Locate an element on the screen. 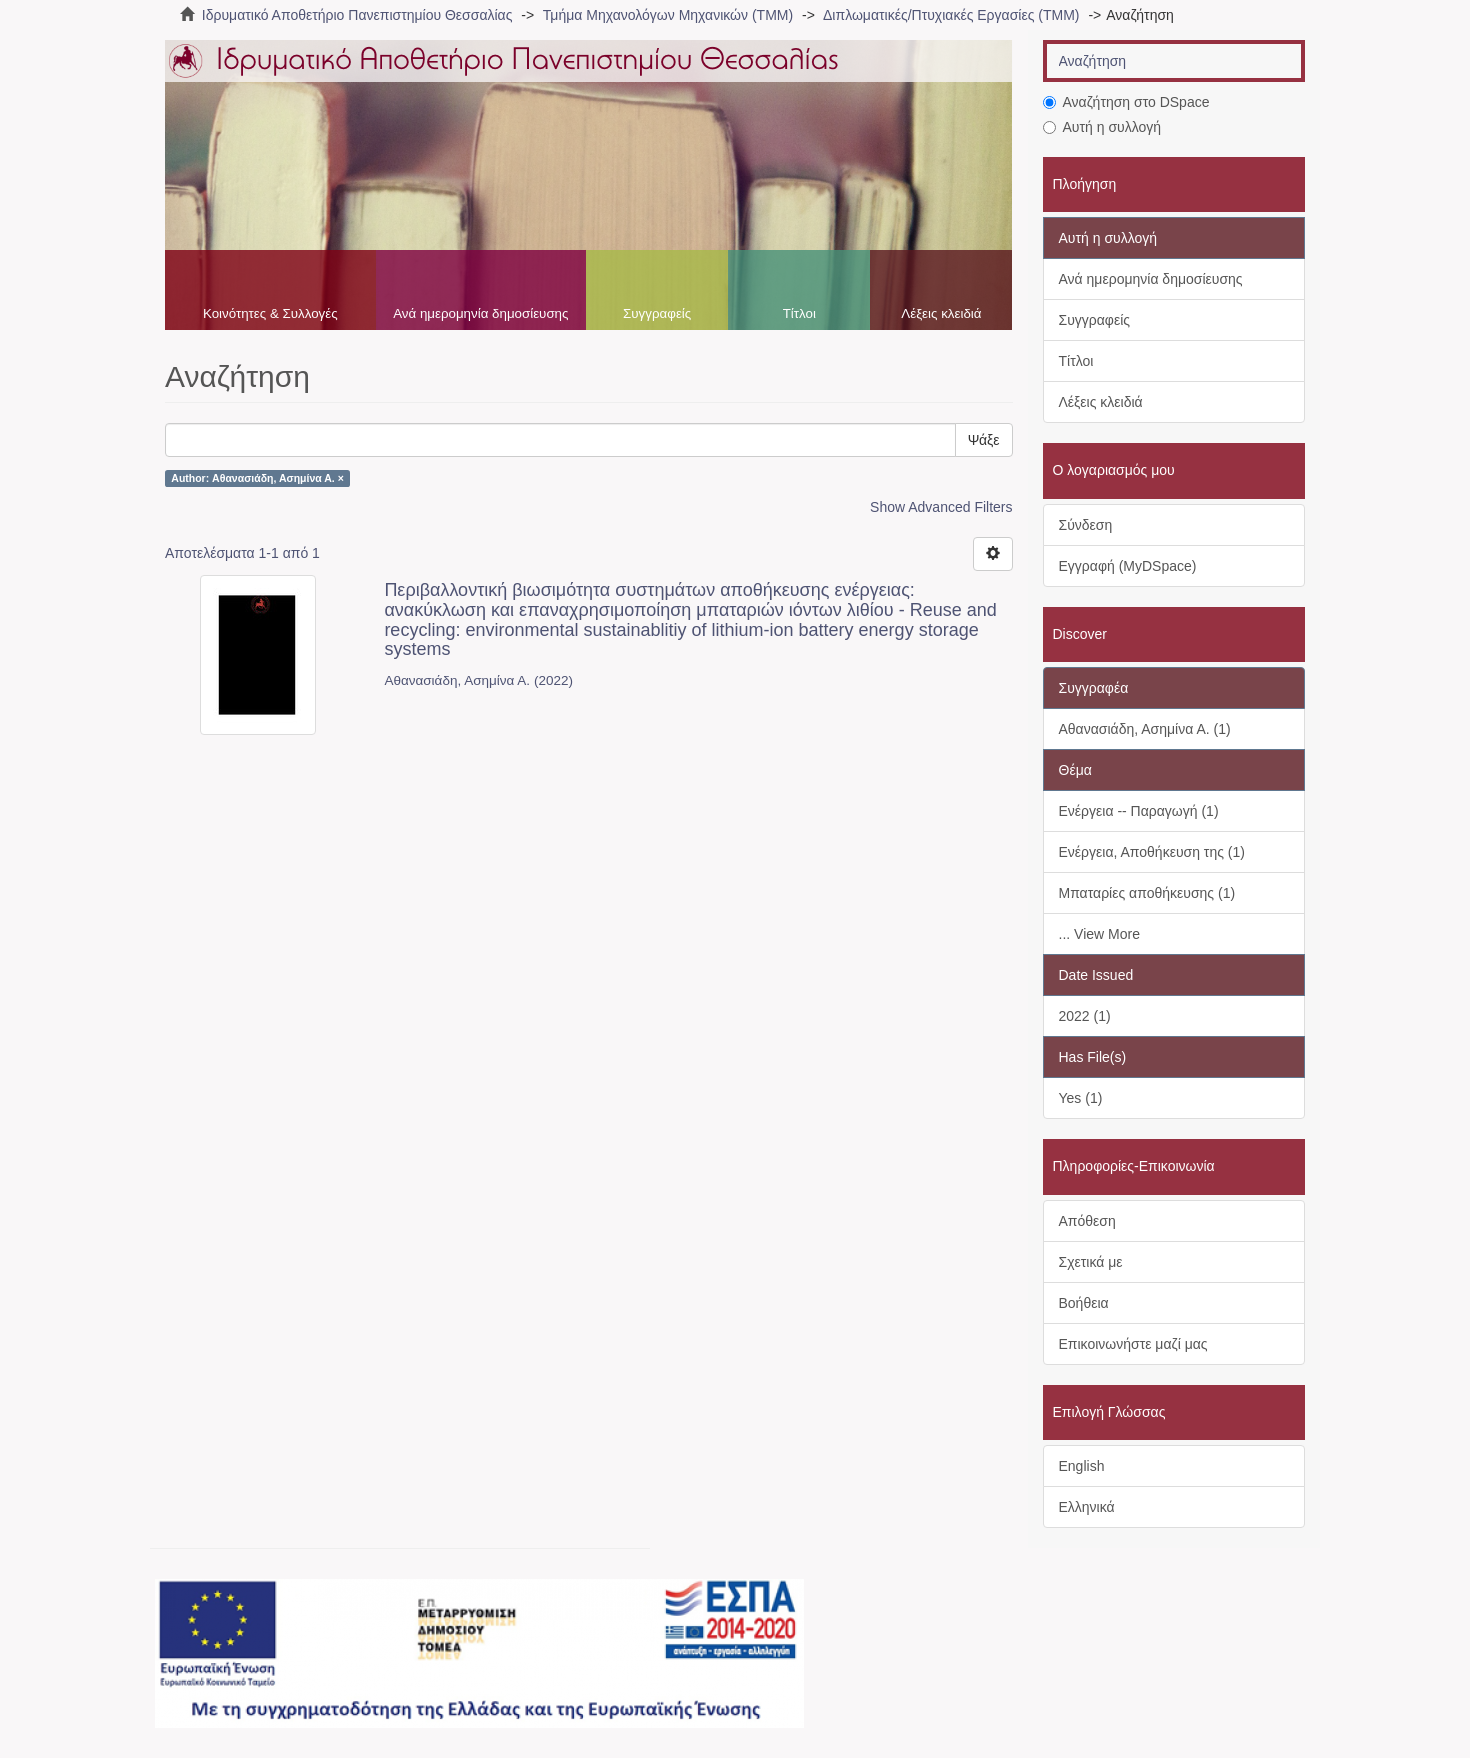 The width and height of the screenshot is (1470, 1758). Ενέργεια, Αποθήκευση της (1) is located at coordinates (1152, 852).